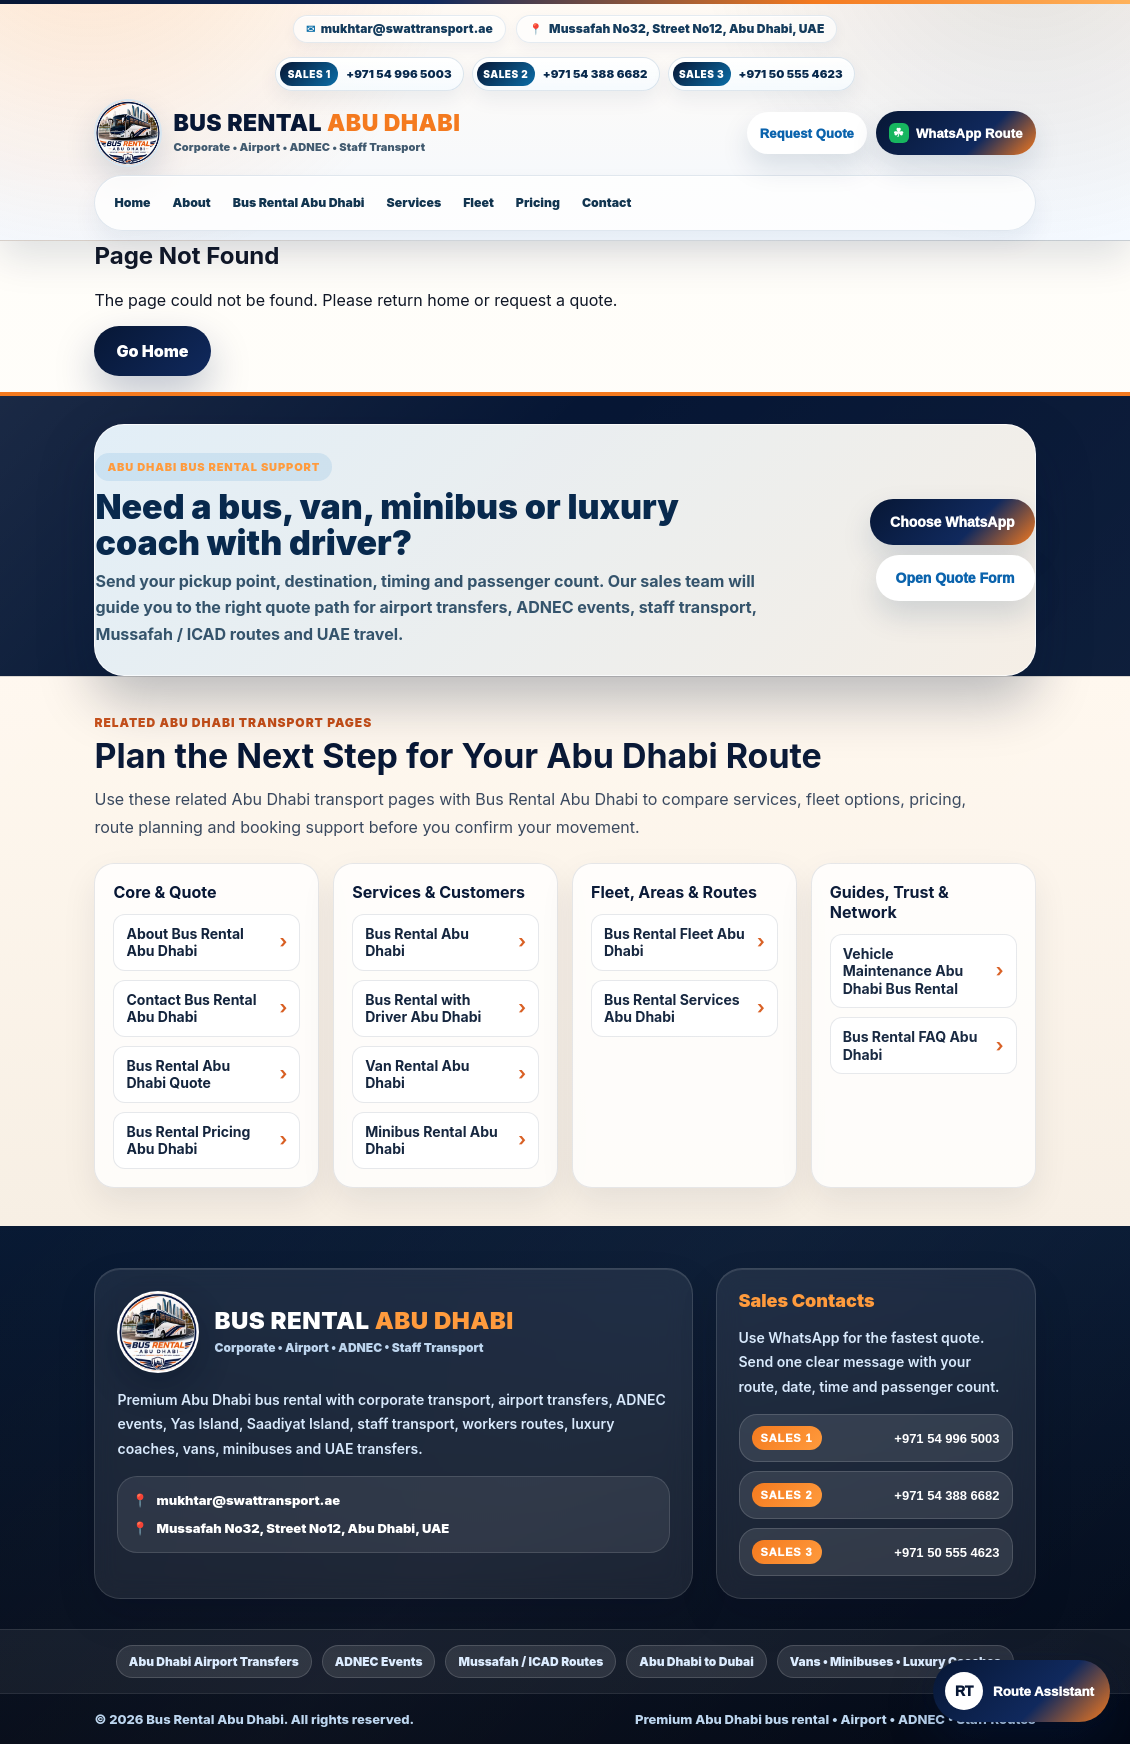  I want to click on Bus Rental Abu Dhabi Quote, so click(178, 1074).